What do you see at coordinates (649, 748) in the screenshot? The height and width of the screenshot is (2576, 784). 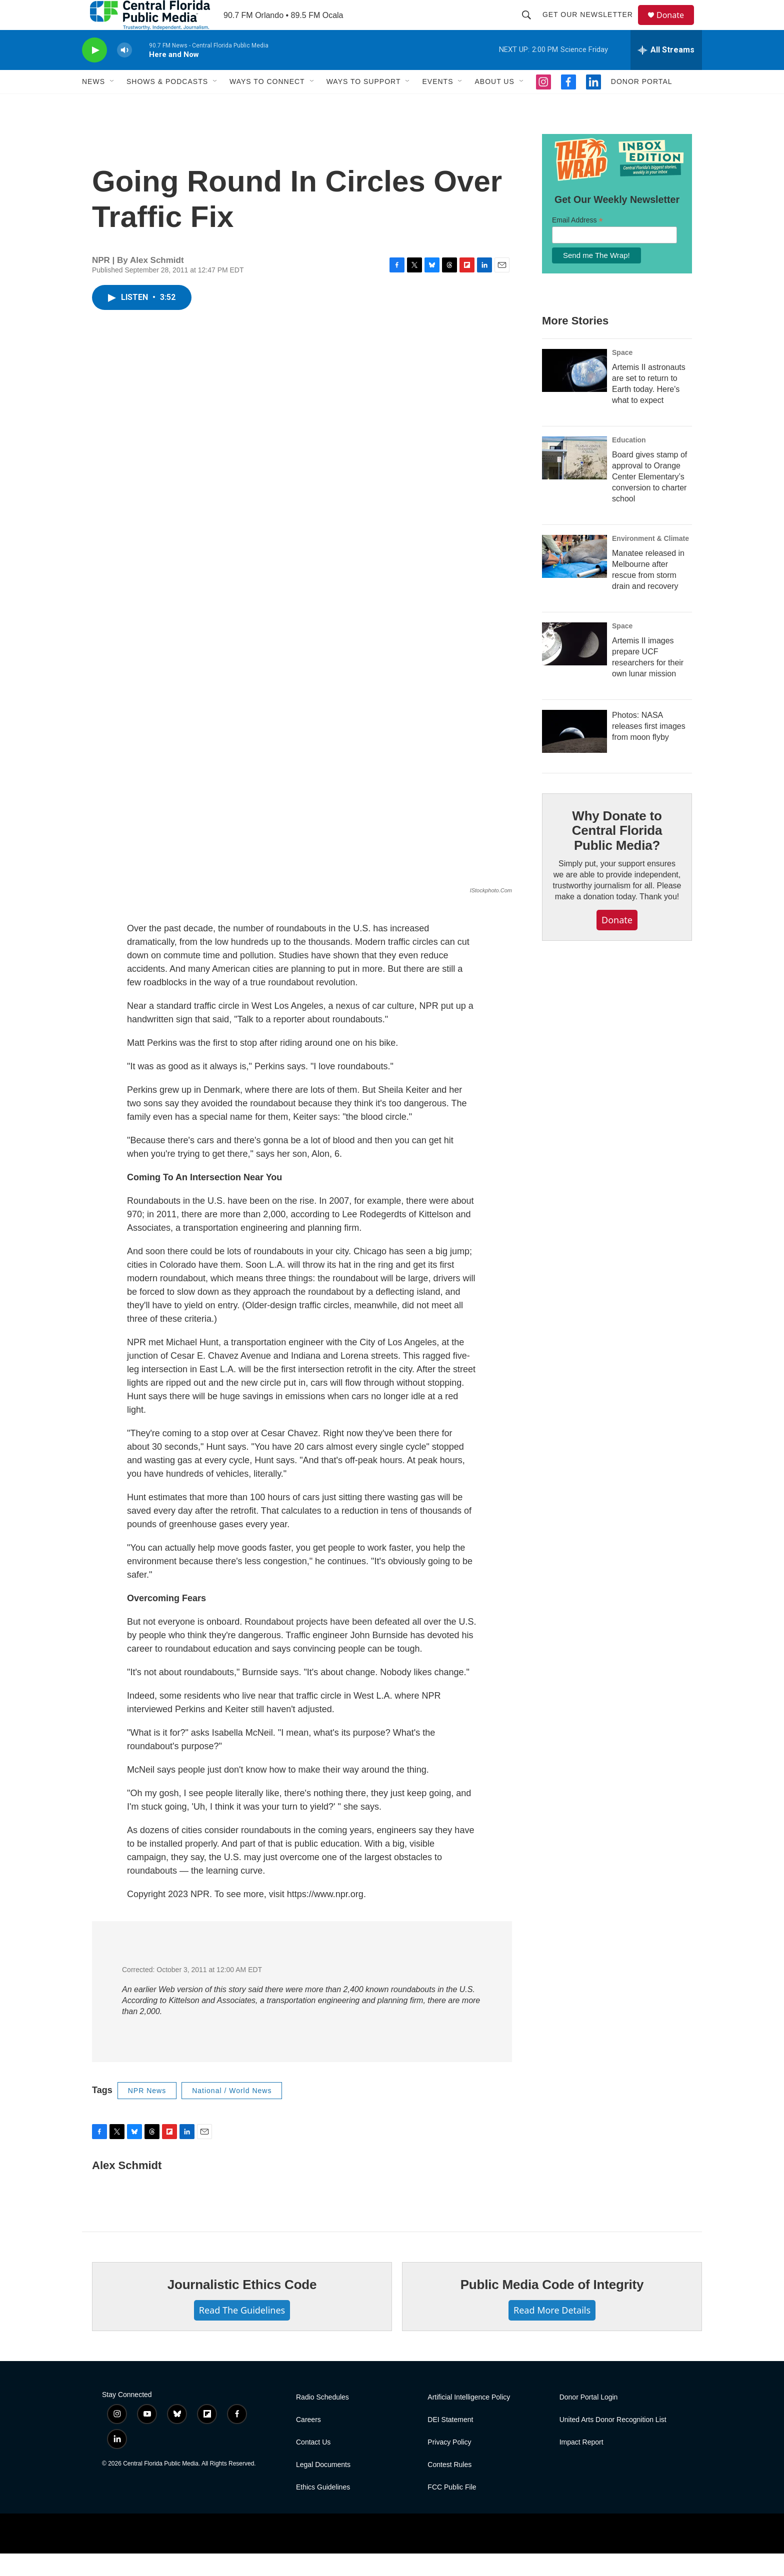 I see `Photos: NASA releases first images from moon flyby` at bounding box center [649, 748].